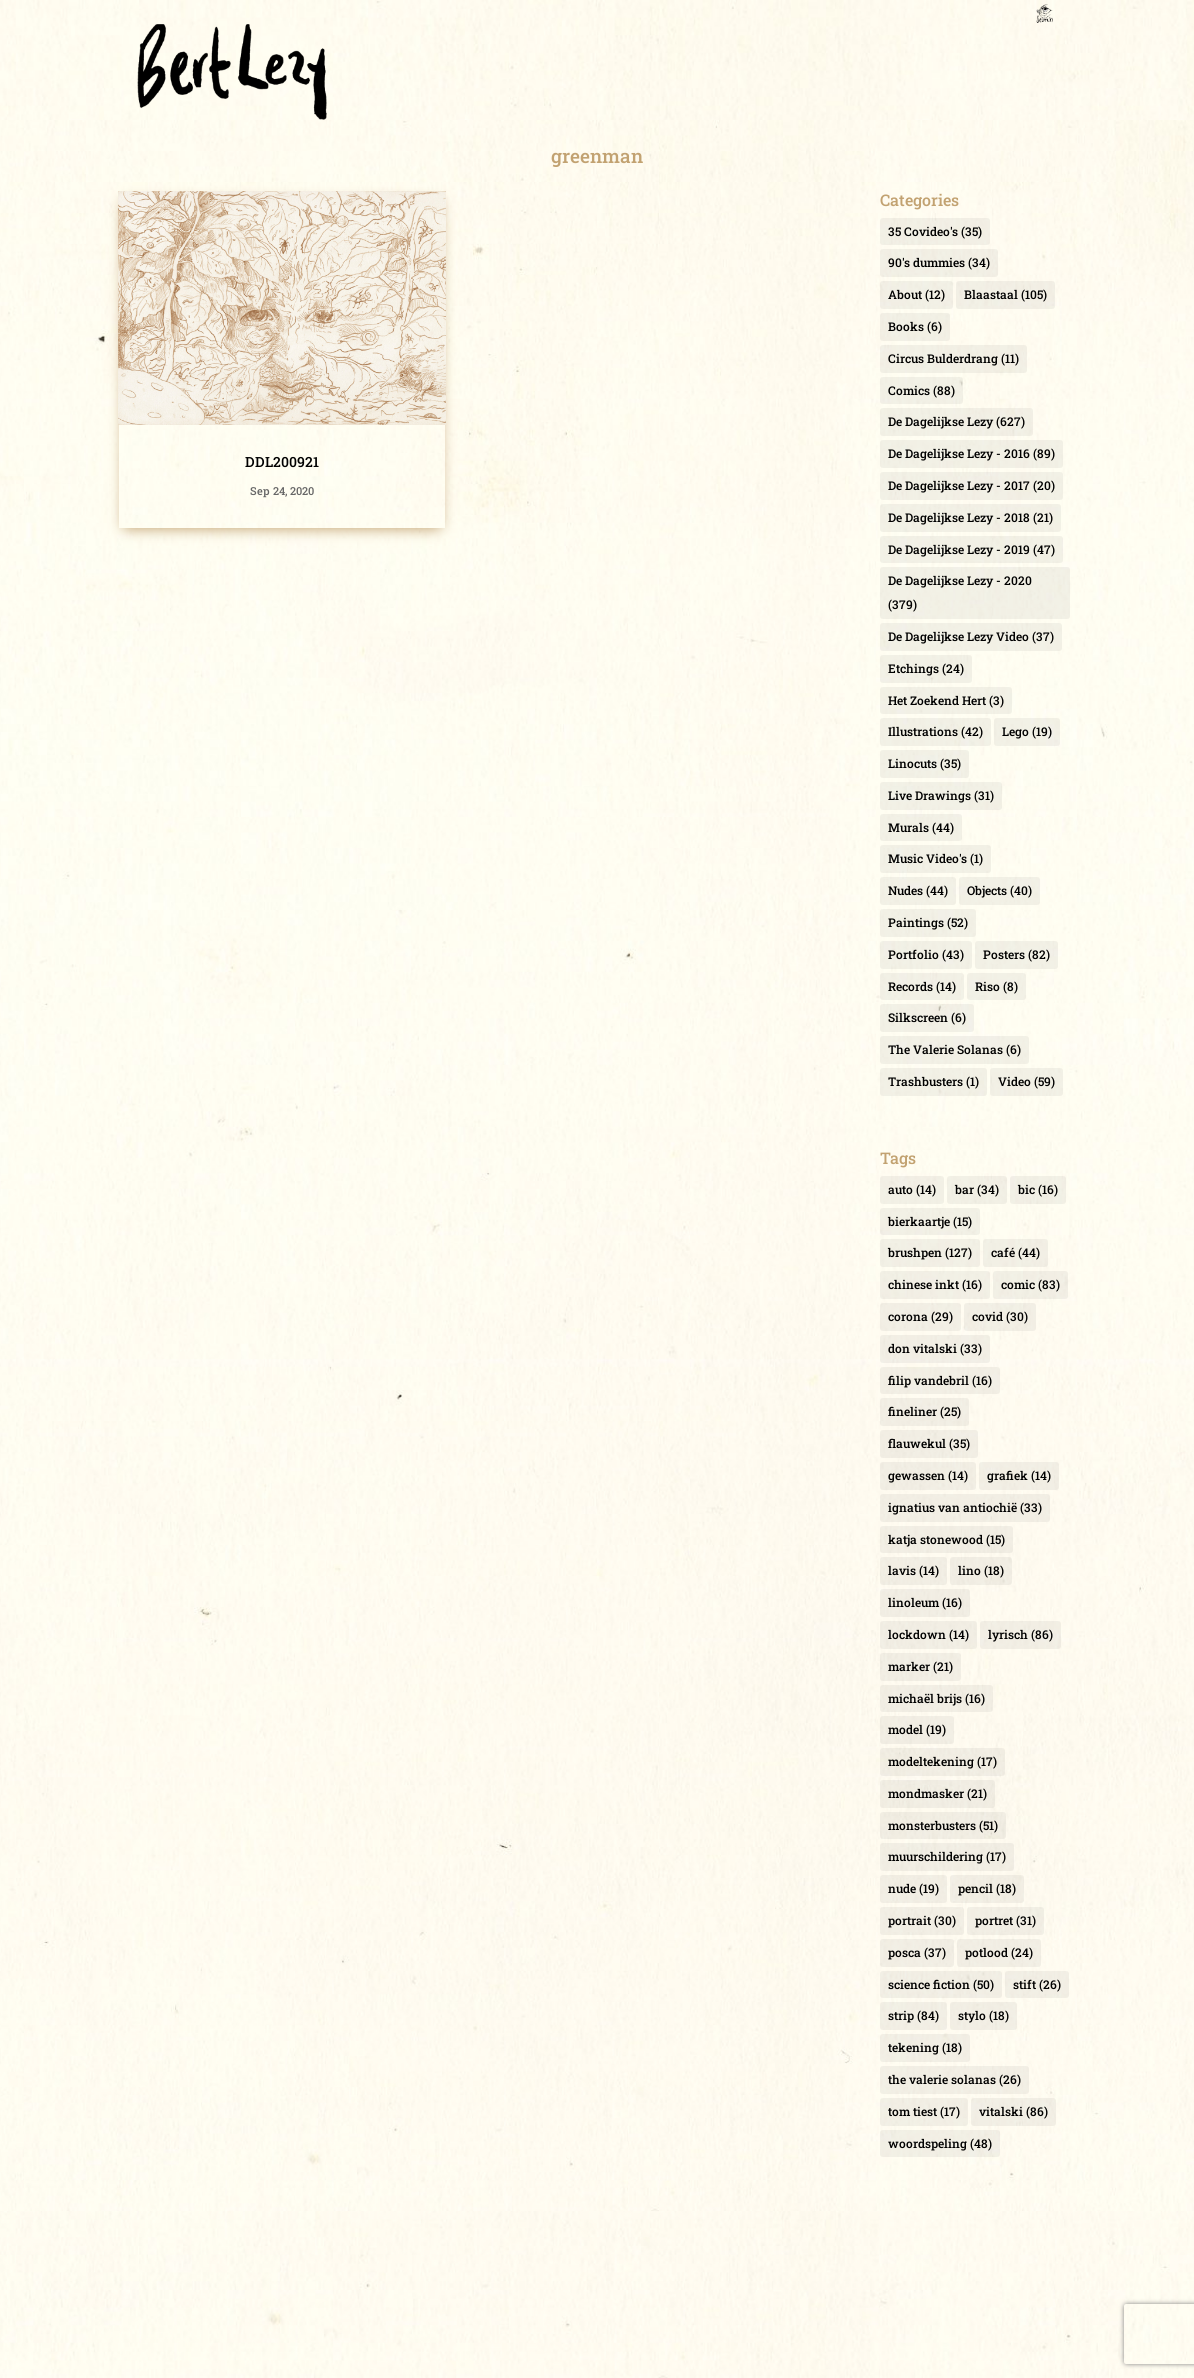  What do you see at coordinates (1020, 1634) in the screenshot?
I see `lyrisch [lyrisch (86 items)]` at bounding box center [1020, 1634].